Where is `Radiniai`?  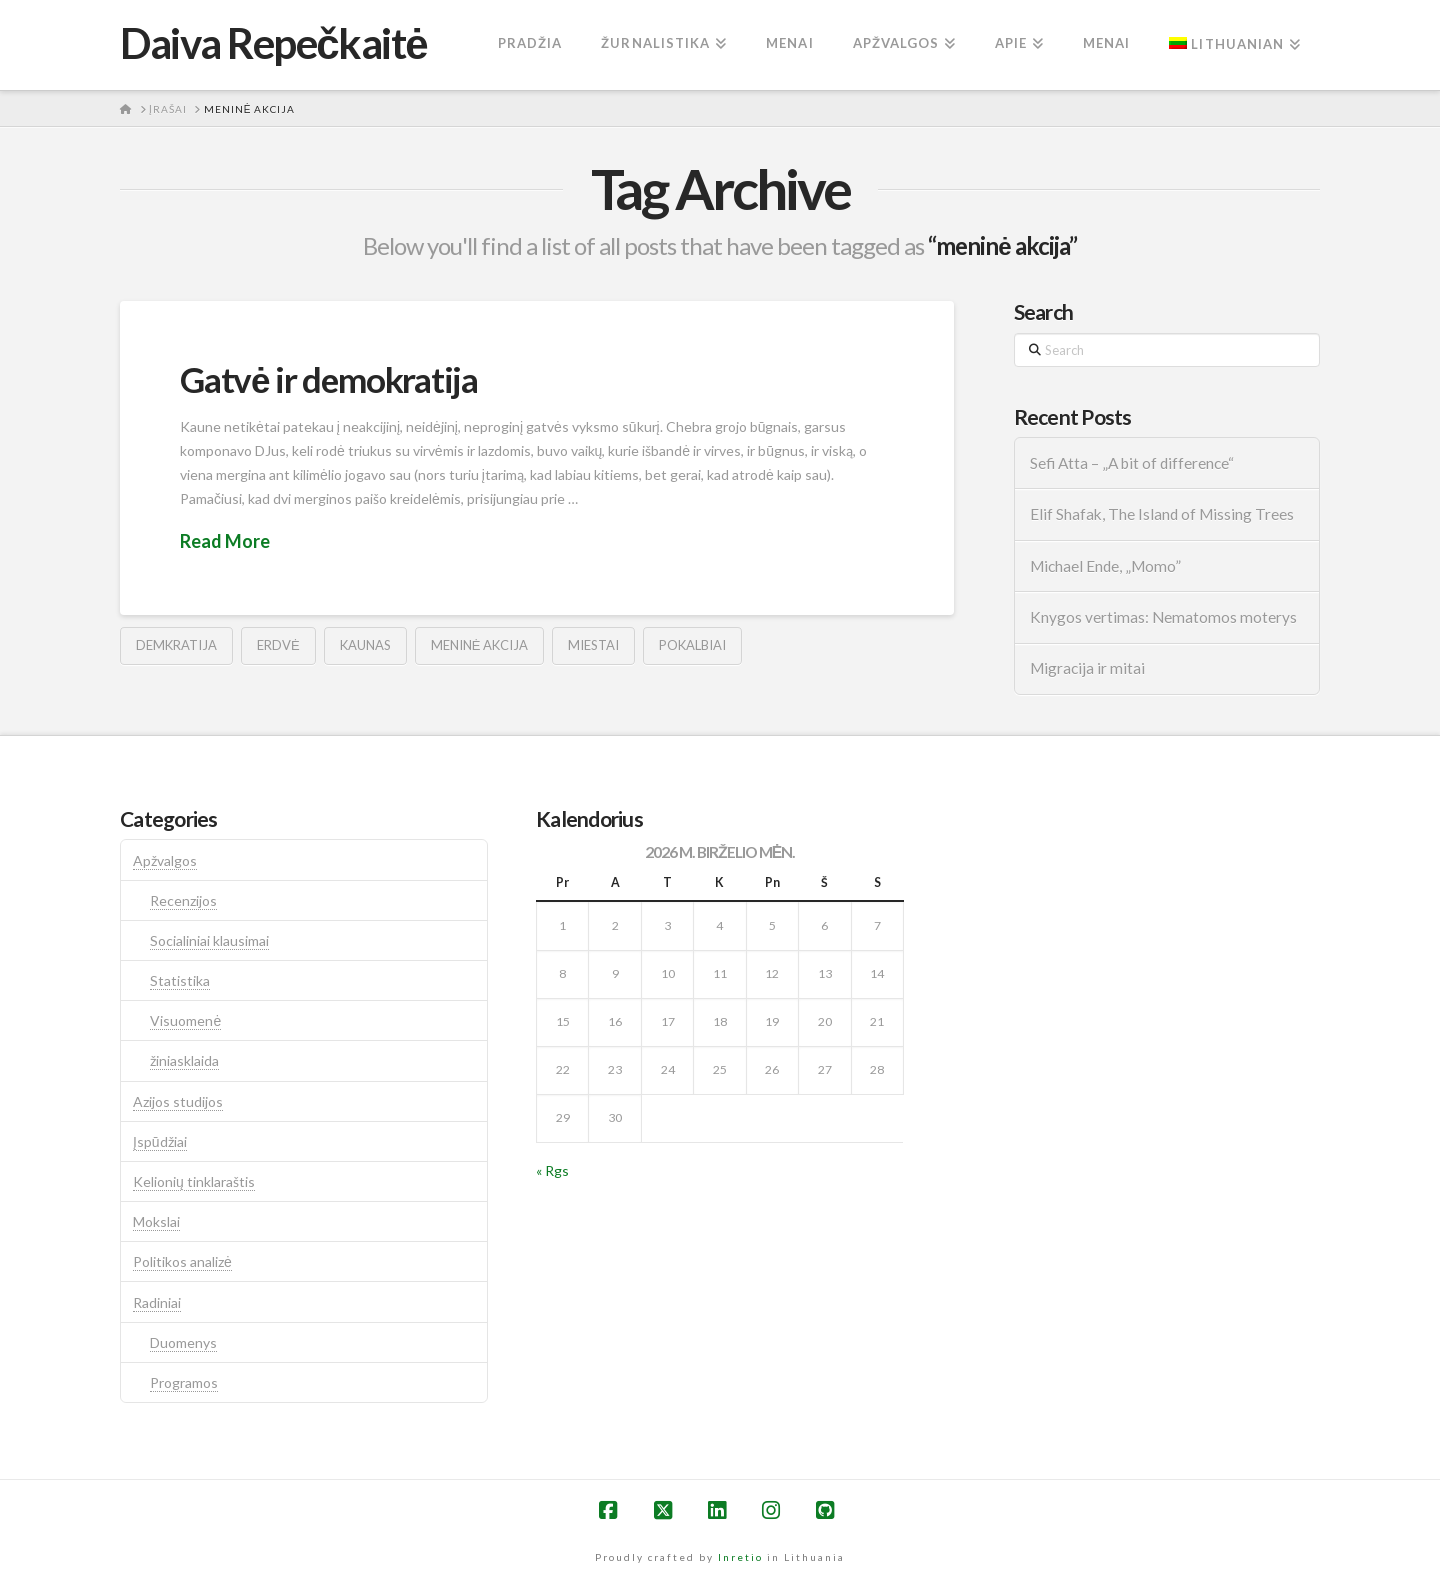 Radiniai is located at coordinates (157, 1302).